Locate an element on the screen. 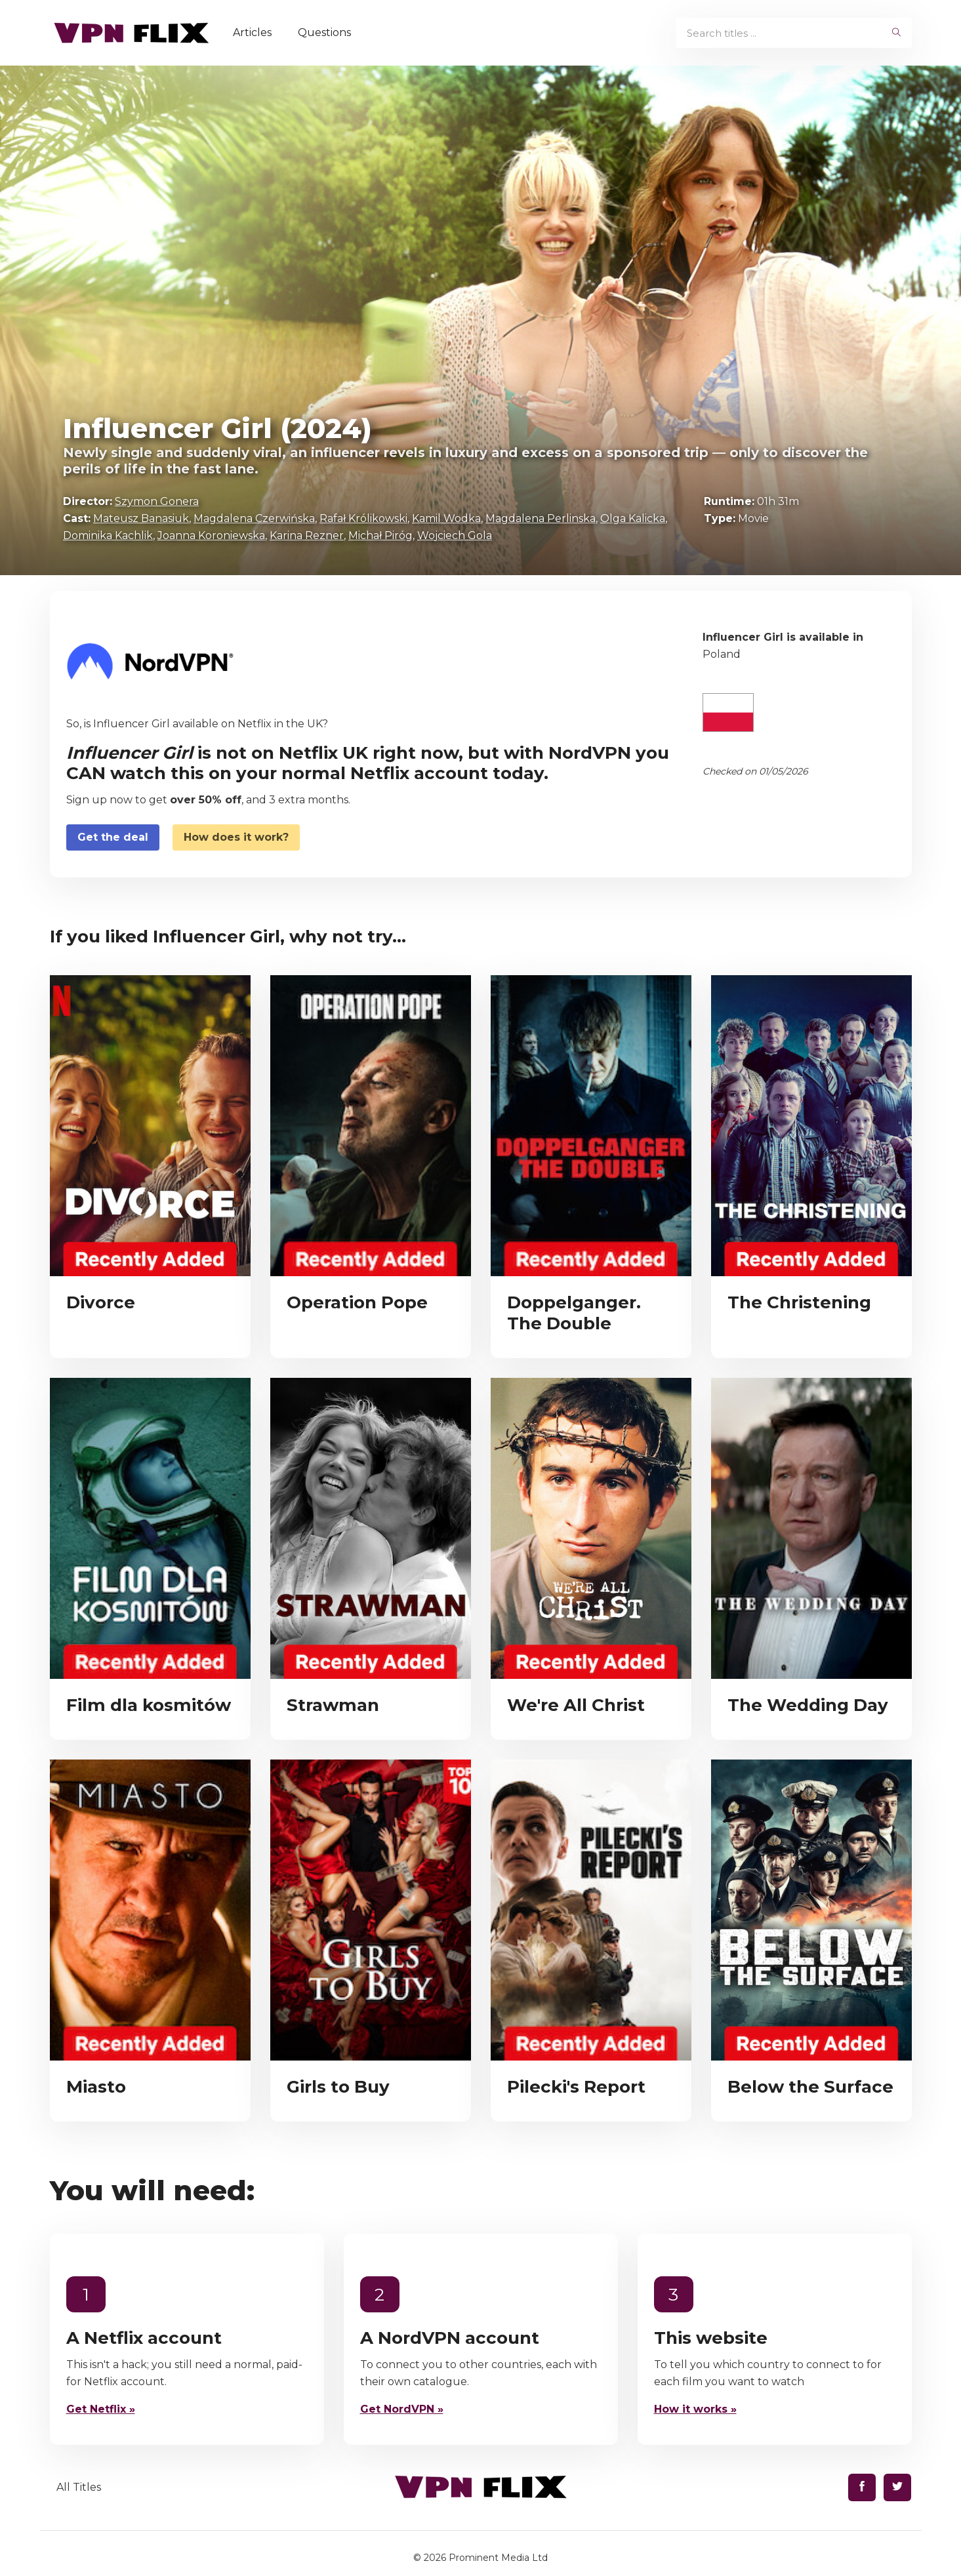 The image size is (961, 2576). Karina Rezner is located at coordinates (307, 535).